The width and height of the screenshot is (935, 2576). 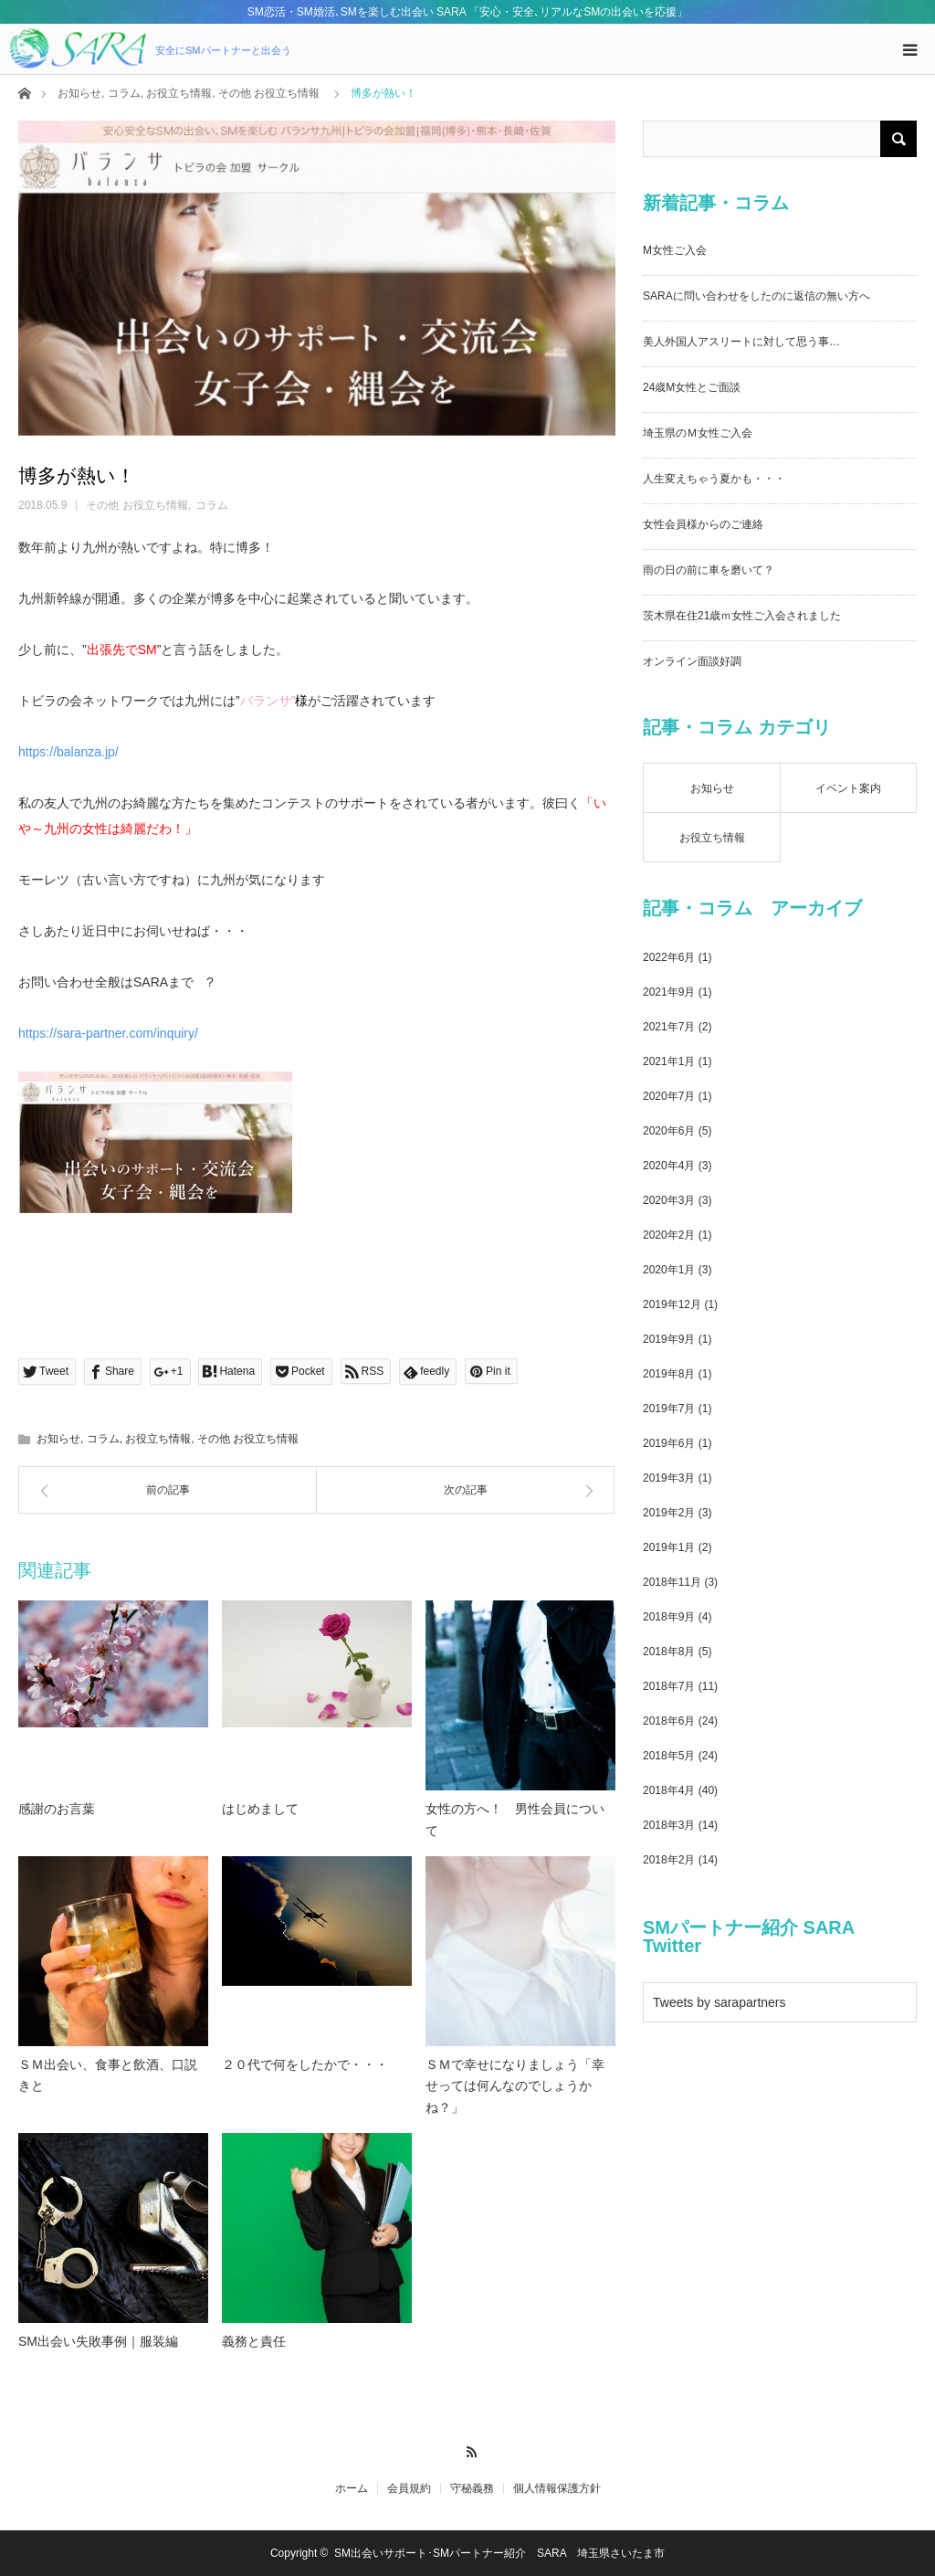 I want to click on 2019年8月, so click(x=669, y=1373).